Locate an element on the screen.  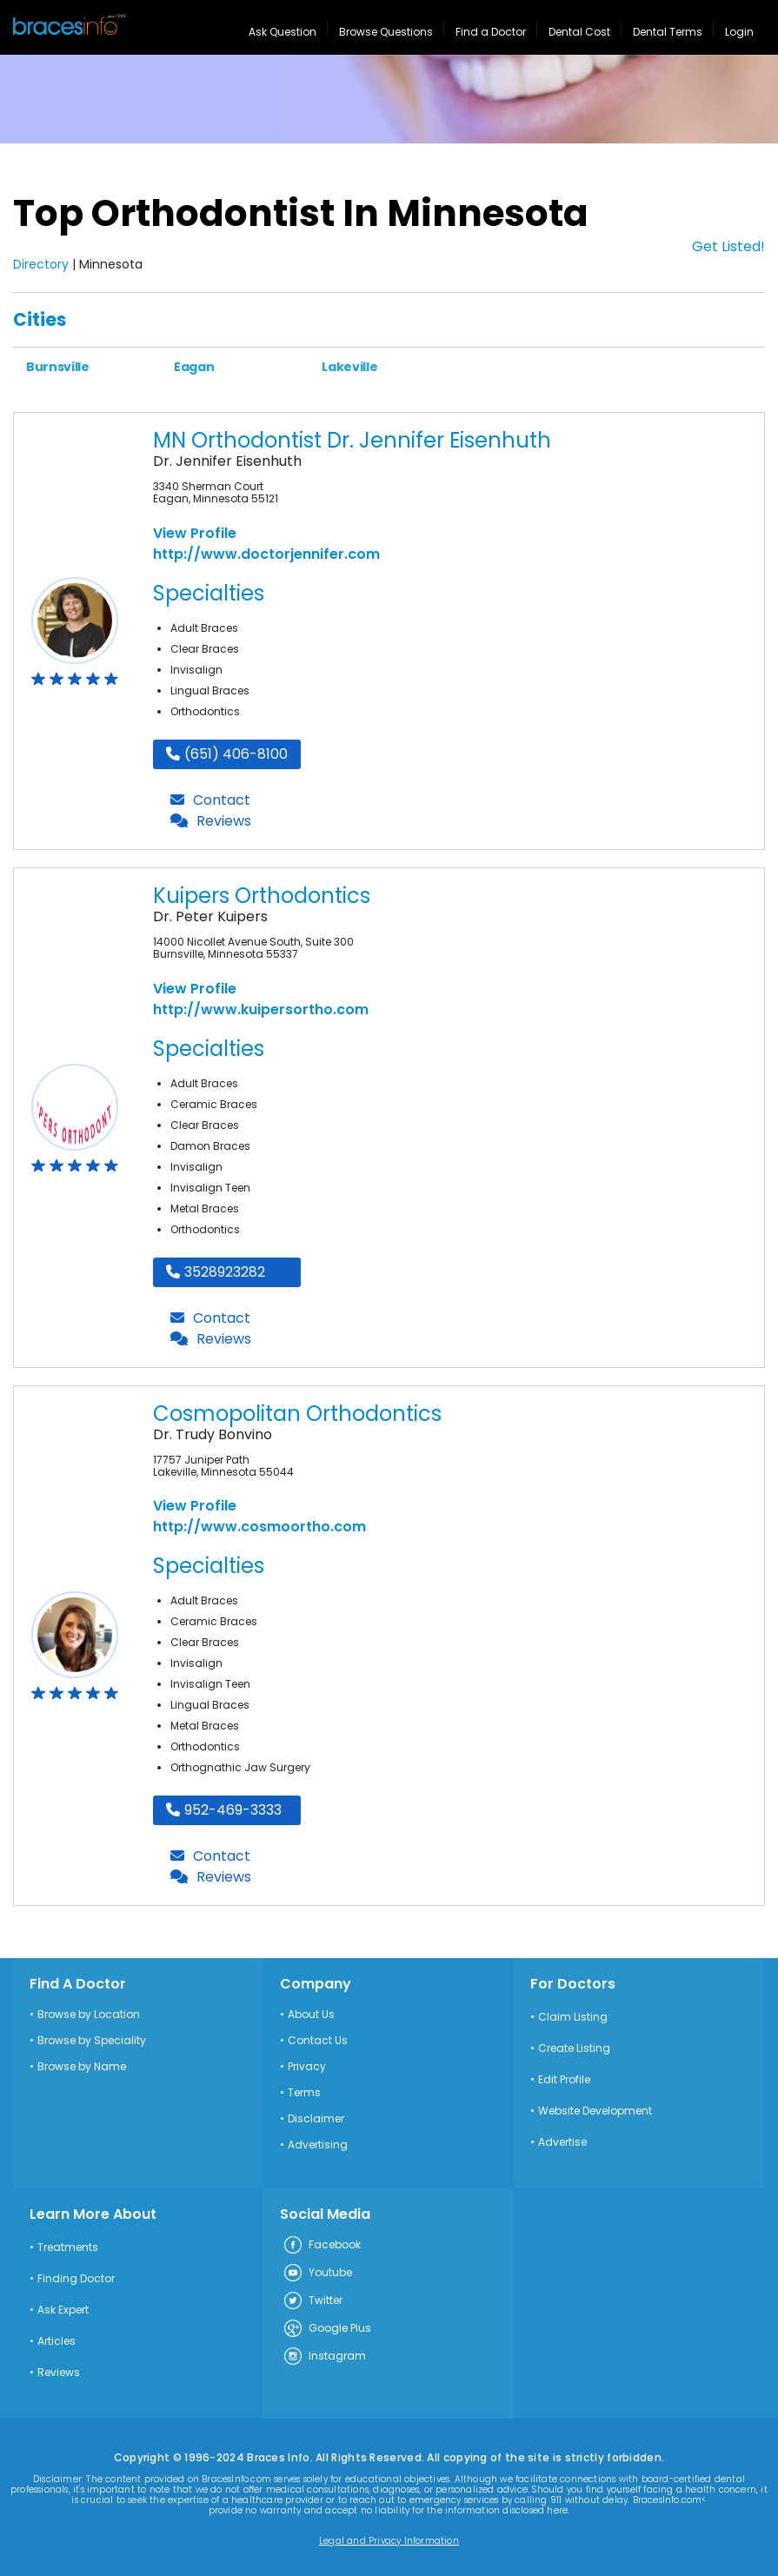
Contact is located at coordinates (210, 800).